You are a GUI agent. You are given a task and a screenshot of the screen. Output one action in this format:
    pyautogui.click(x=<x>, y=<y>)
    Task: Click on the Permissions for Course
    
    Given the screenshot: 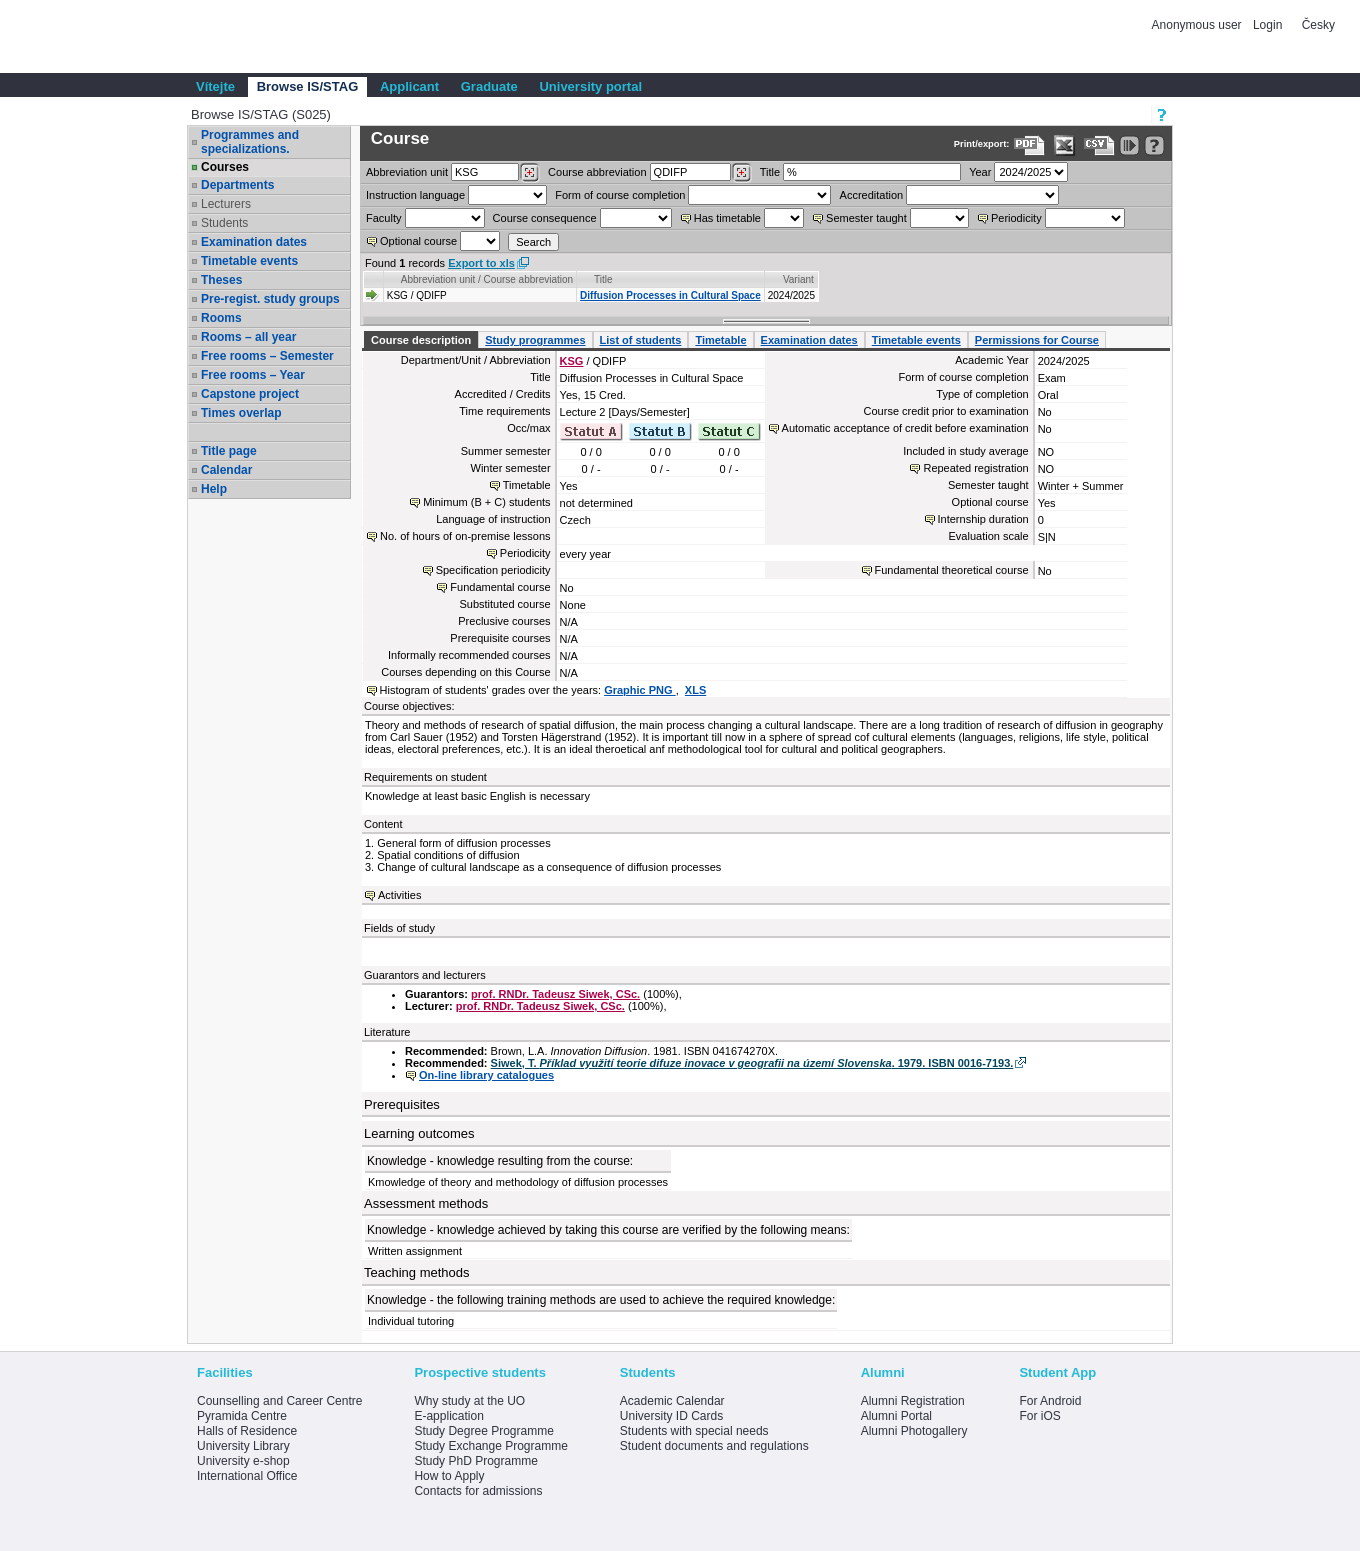 What is the action you would take?
    pyautogui.click(x=1037, y=340)
    